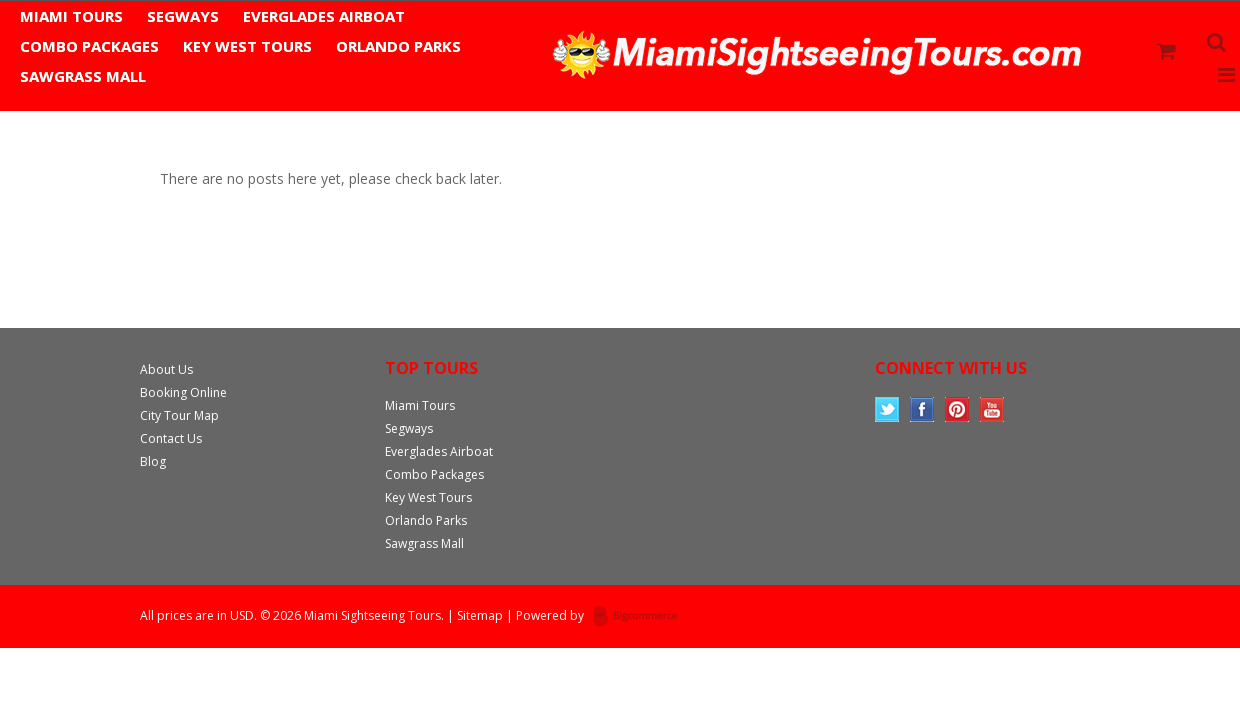  Describe the element at coordinates (887, 409) in the screenshot. I see `Twitter` at that location.